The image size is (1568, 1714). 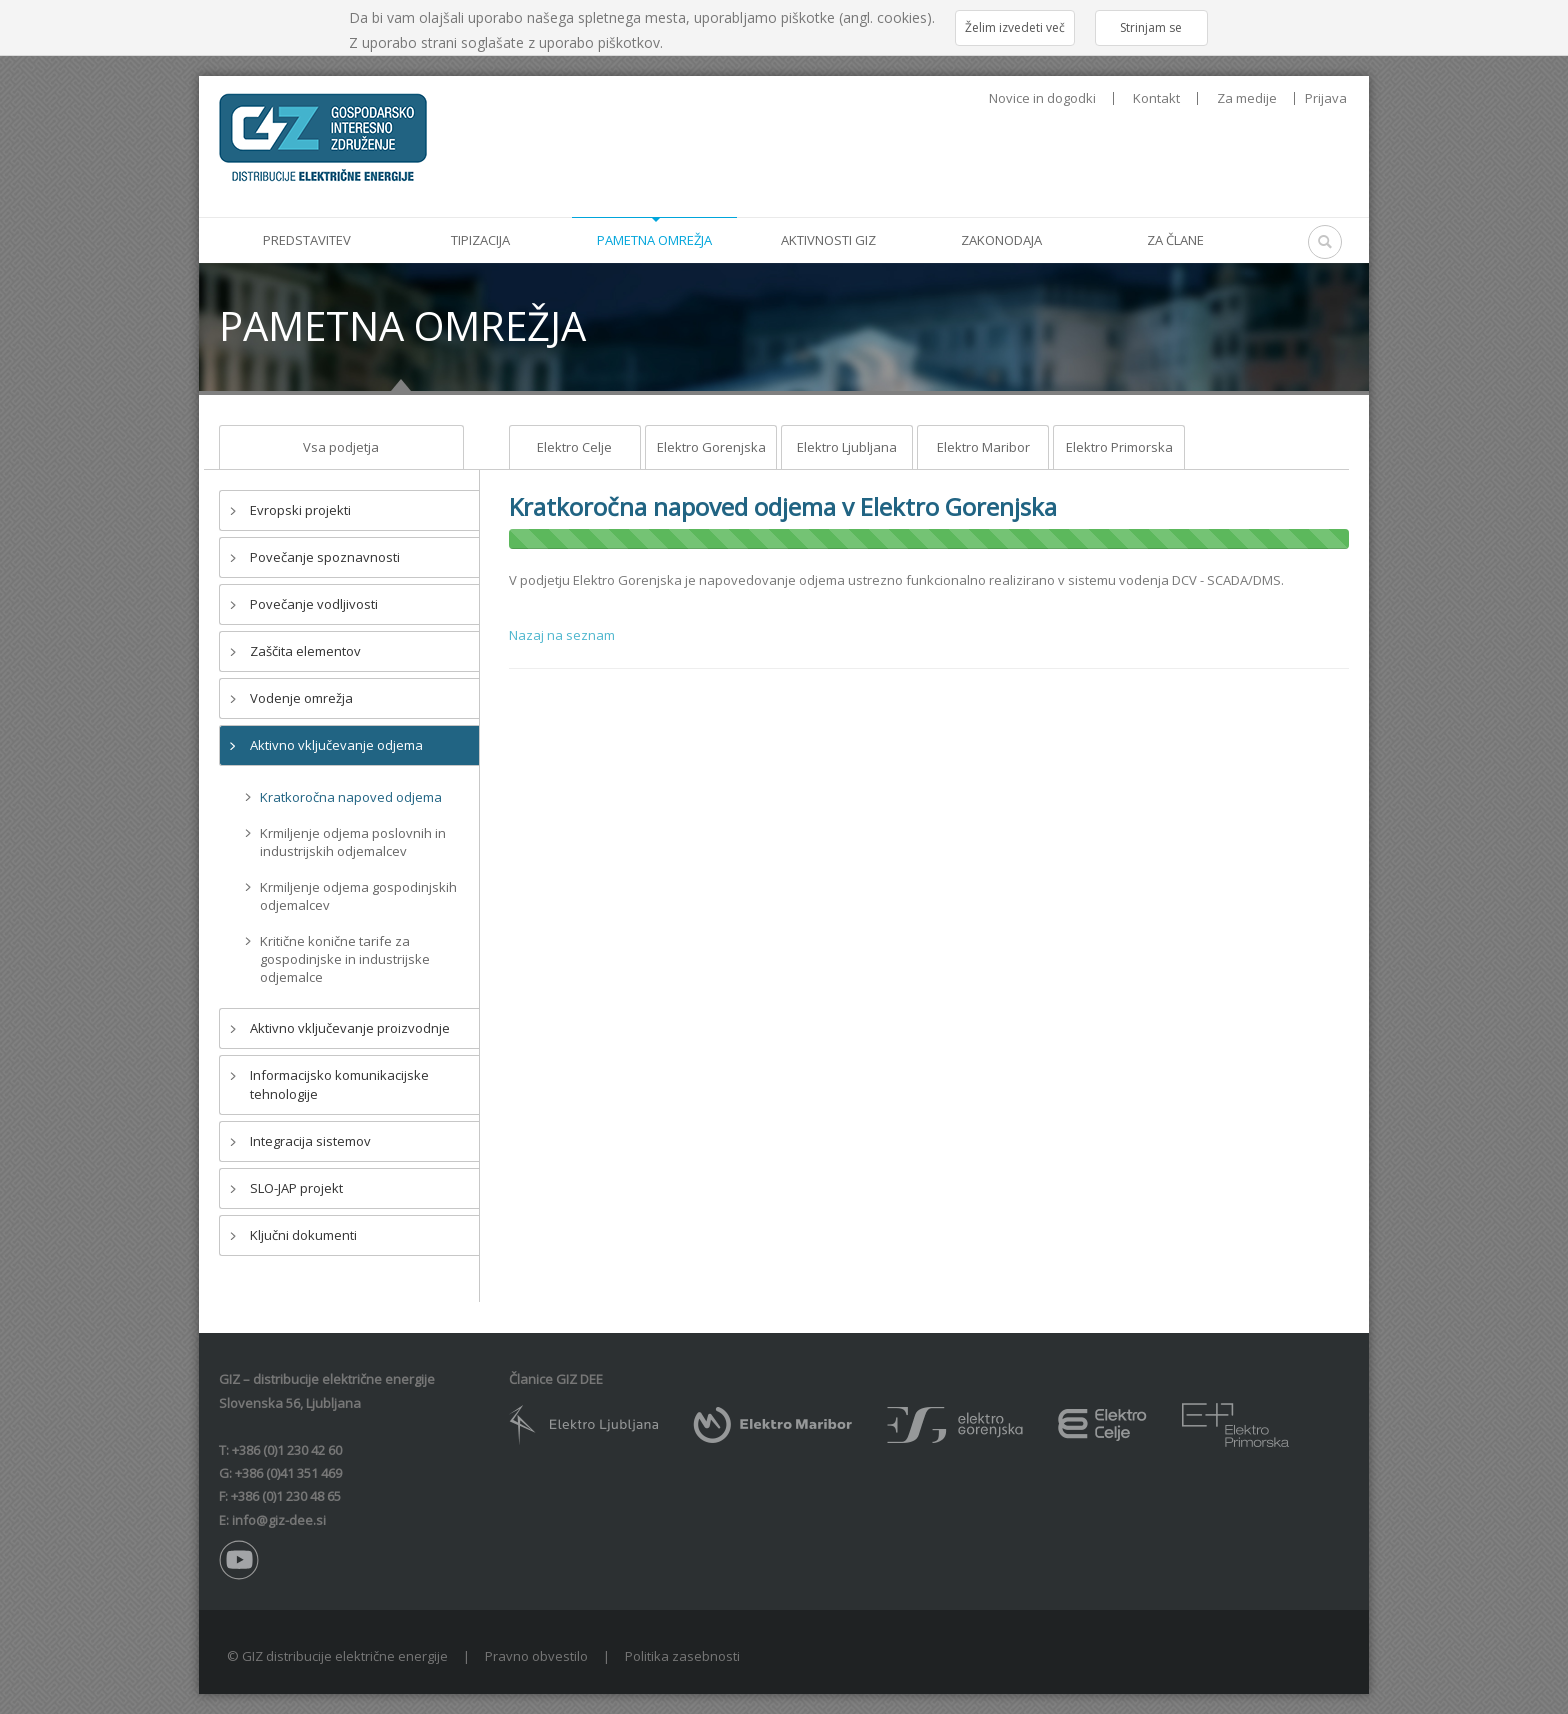 What do you see at coordinates (847, 447) in the screenshot?
I see `Elektro Ljubljana` at bounding box center [847, 447].